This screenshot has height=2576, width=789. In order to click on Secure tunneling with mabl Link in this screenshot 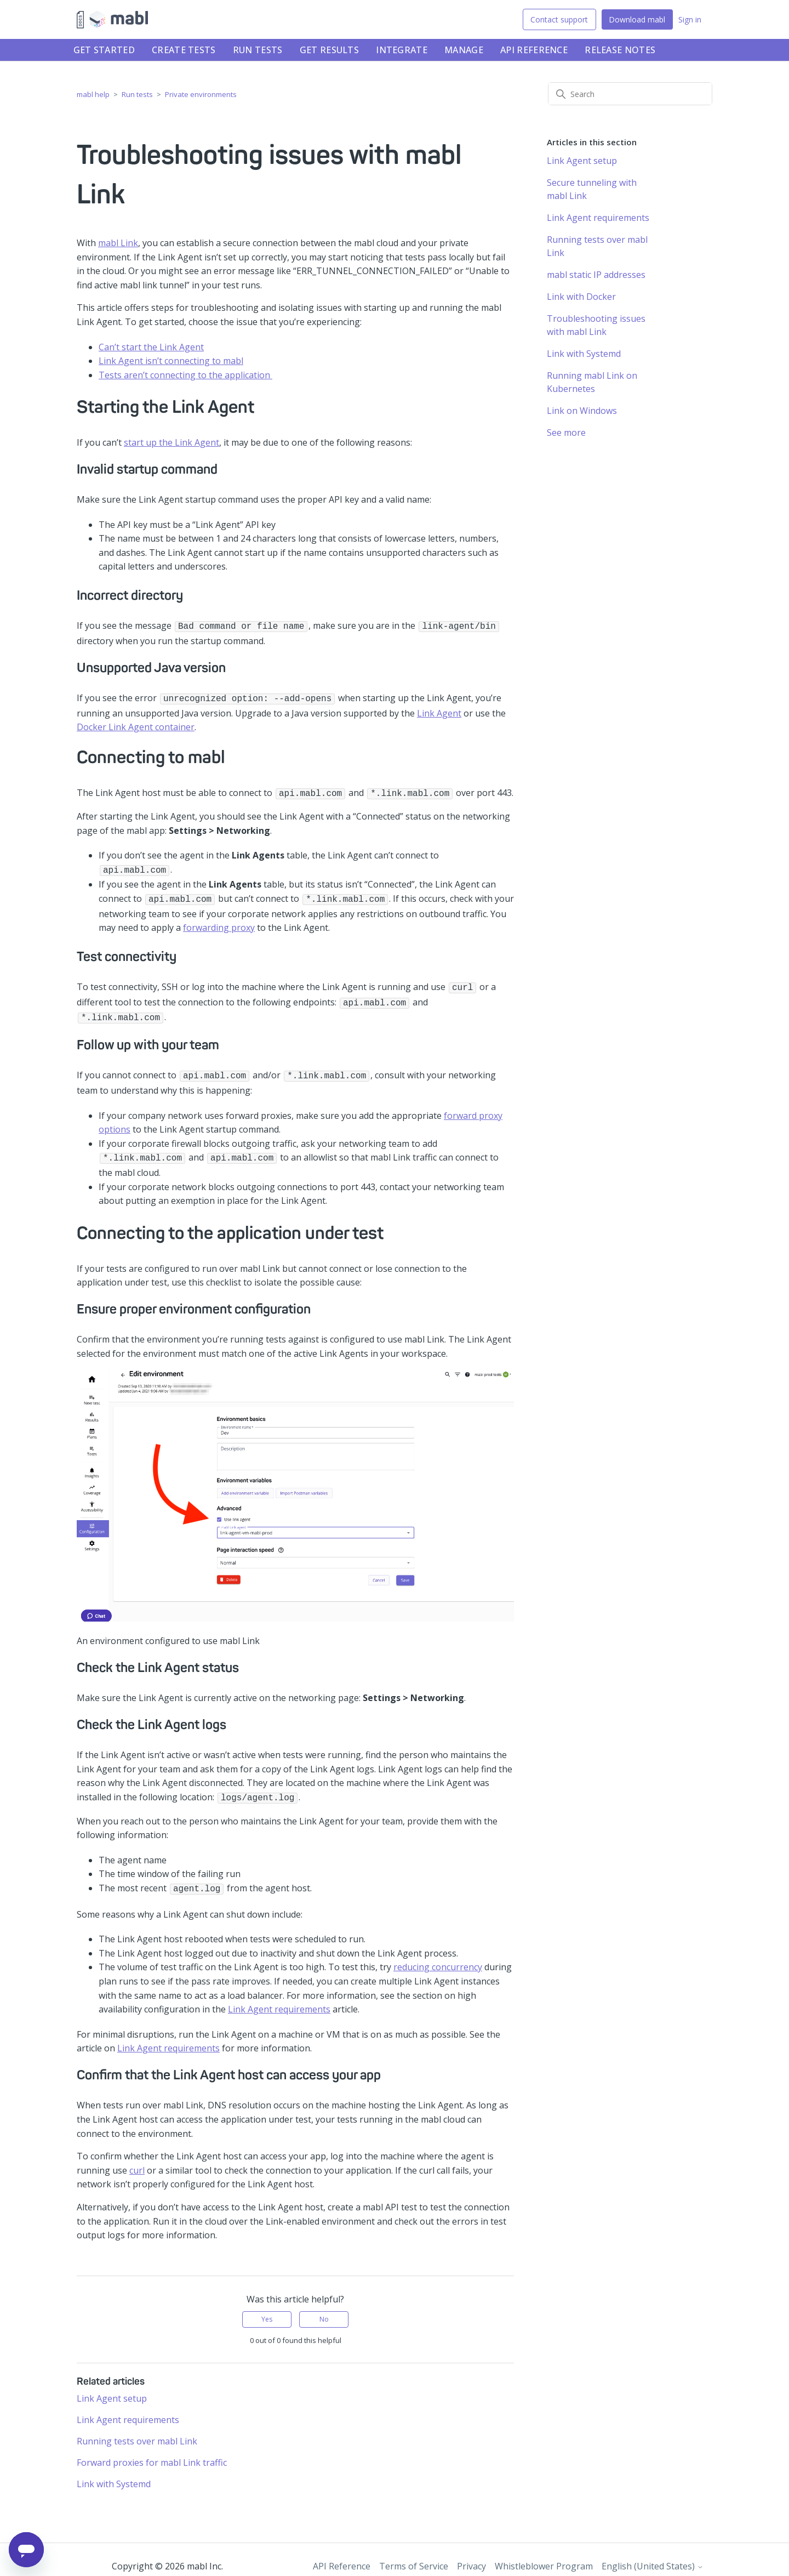, I will do `click(592, 189)`.